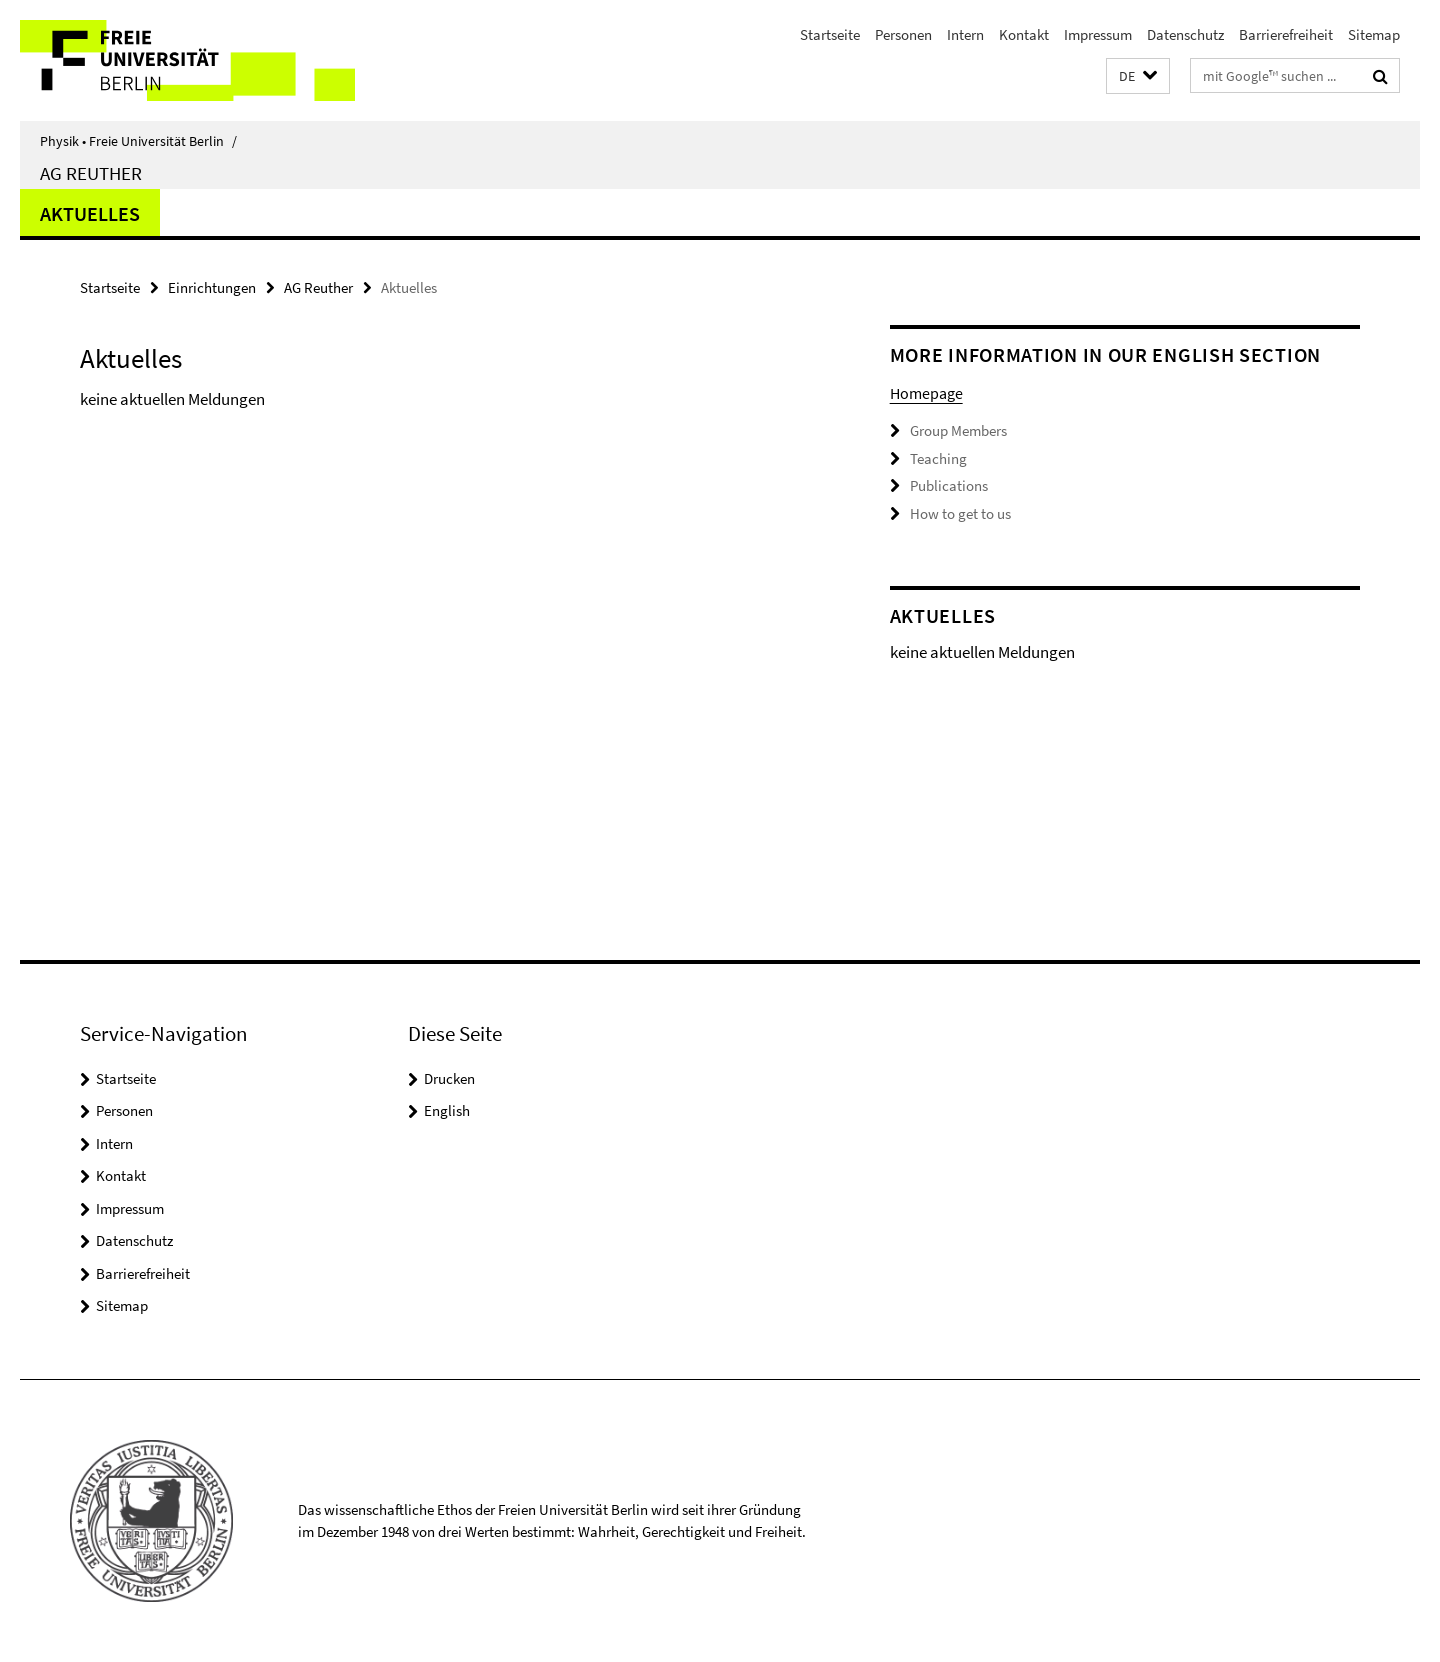 This screenshot has height=1662, width=1440. Describe the element at coordinates (1374, 34) in the screenshot. I see `Sitemap` at that location.